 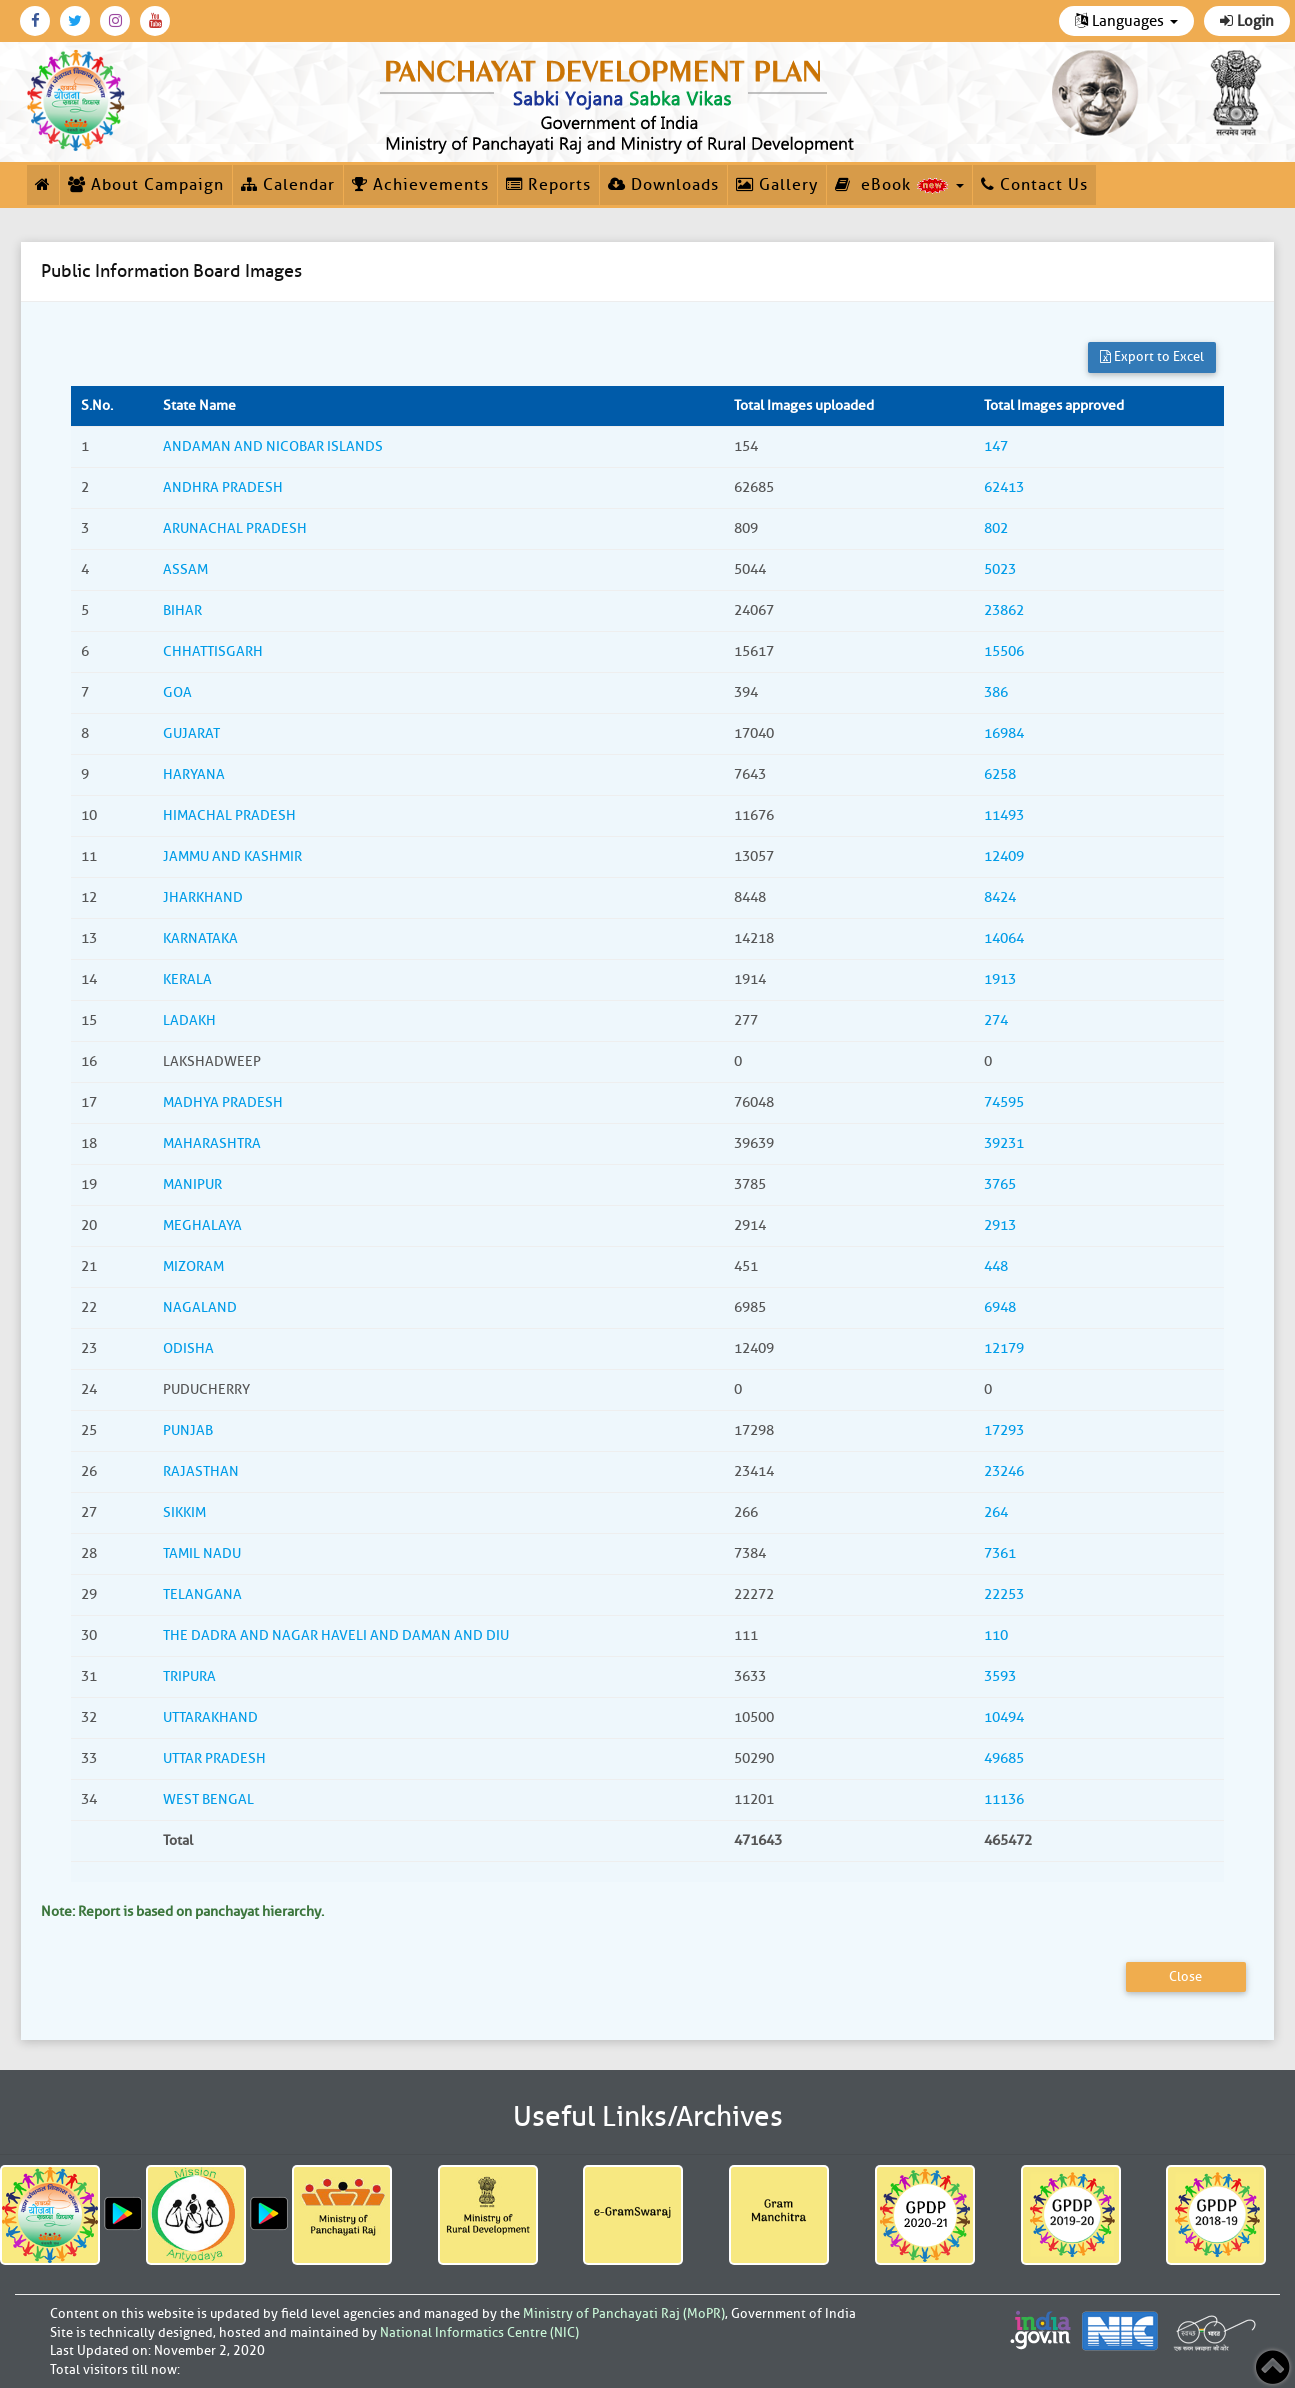 What do you see at coordinates (185, 569) in the screenshot?
I see `ASSAM` at bounding box center [185, 569].